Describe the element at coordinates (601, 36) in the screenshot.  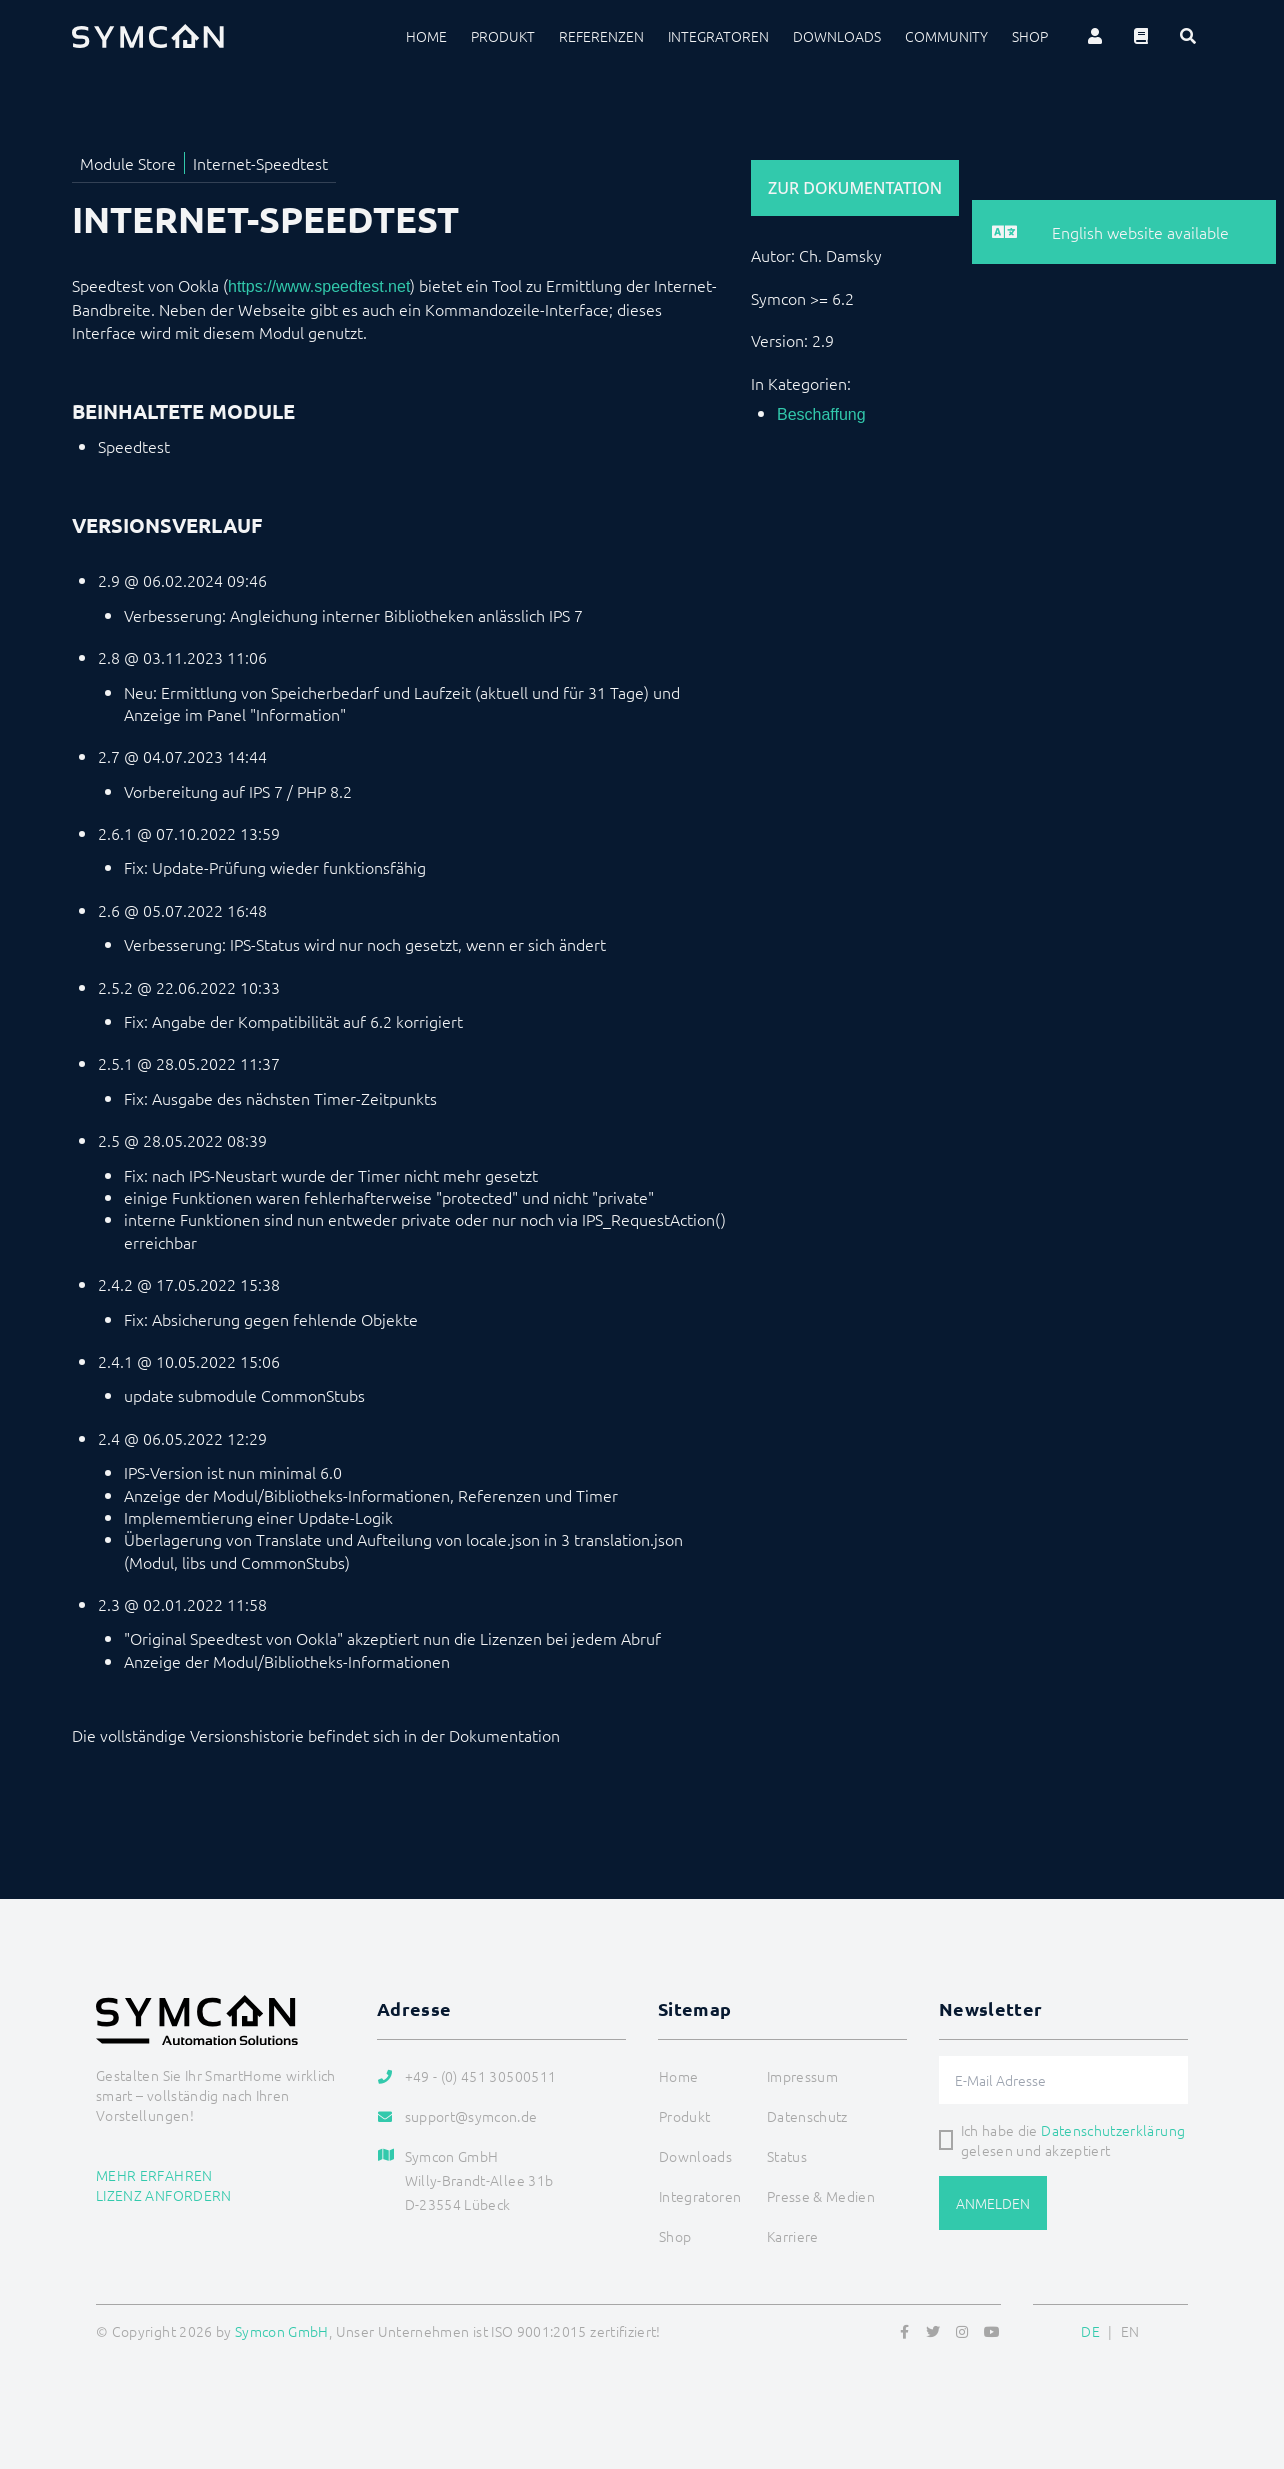
I see `Referenzen` at that location.